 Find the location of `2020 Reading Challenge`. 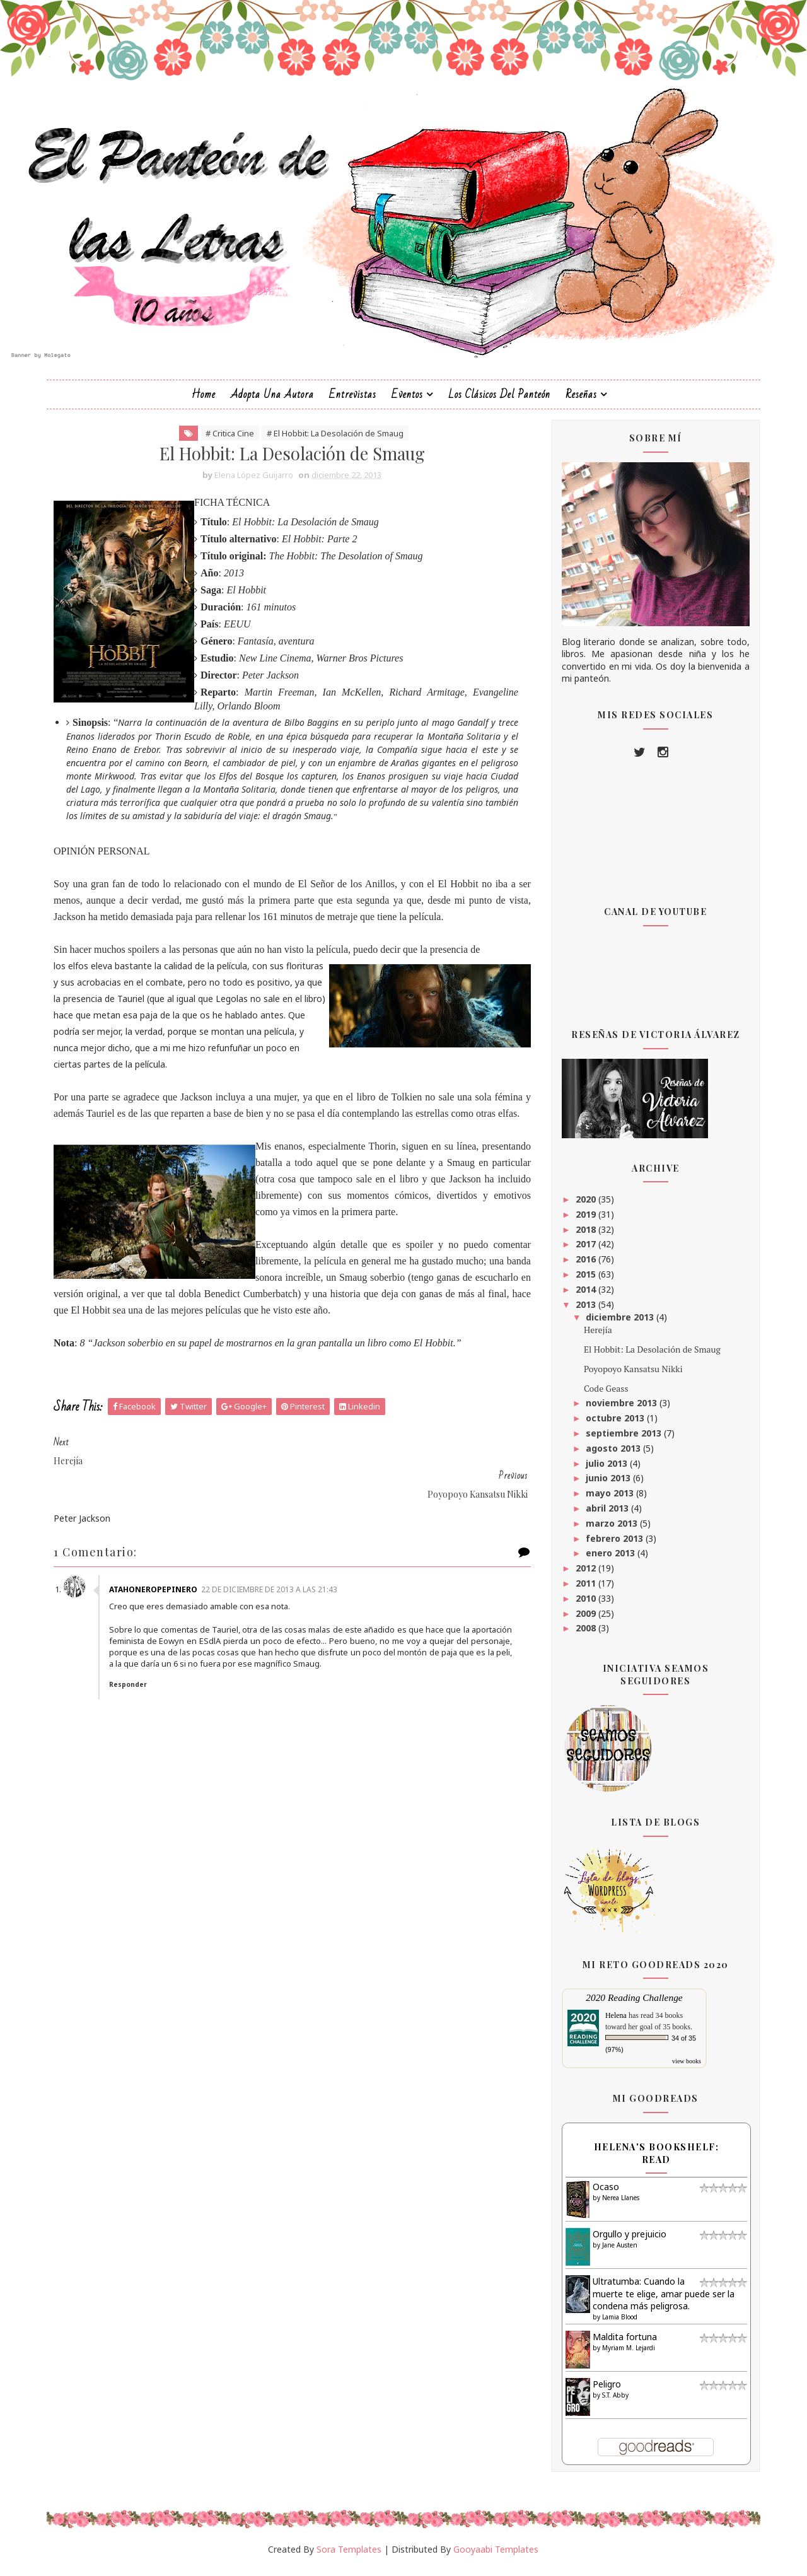

2020 Reading Challenge is located at coordinates (631, 2004).